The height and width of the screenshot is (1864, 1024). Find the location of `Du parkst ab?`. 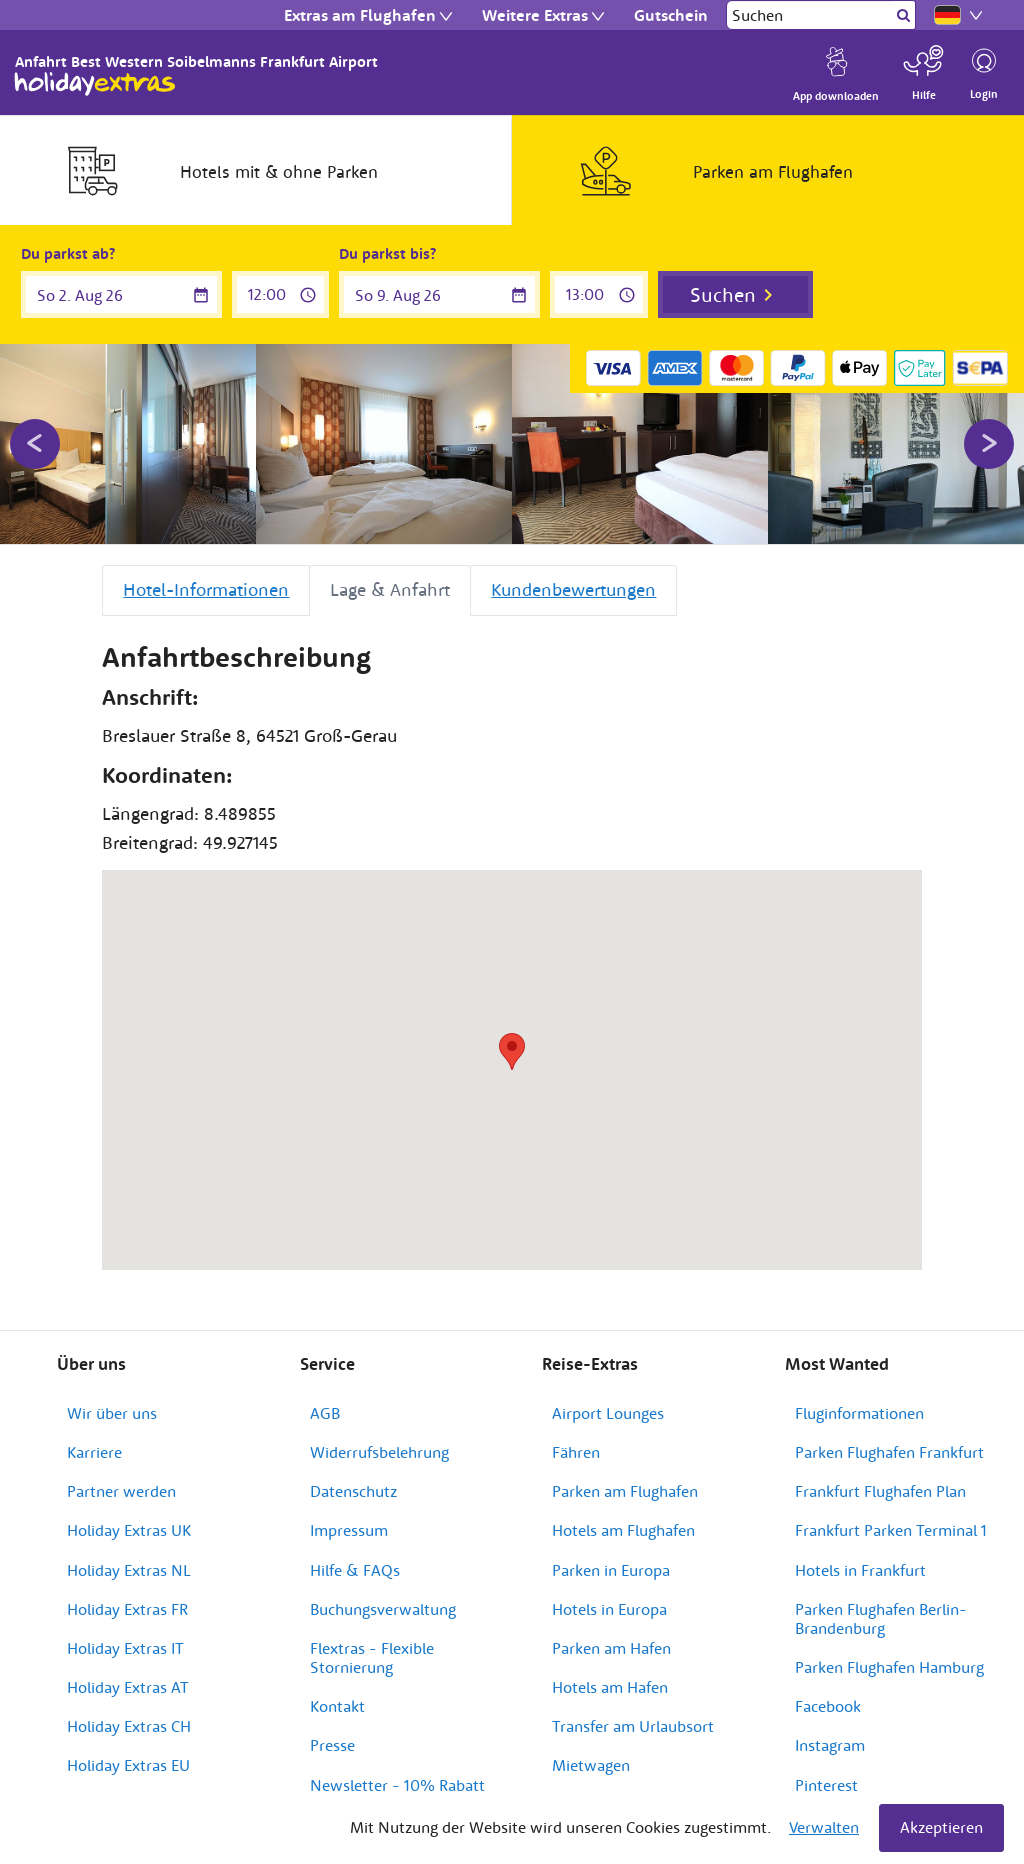

Du parkst ab? is located at coordinates (68, 253).